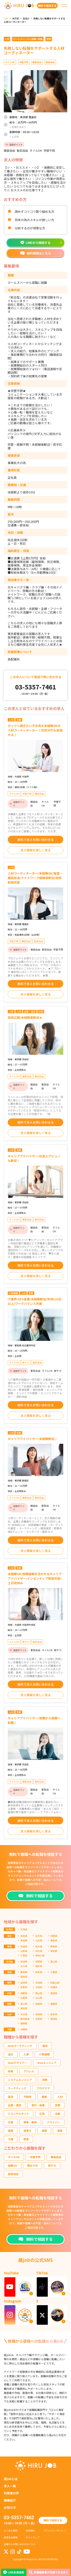  I want to click on 採用広報/未経験者歓迎★, so click(25, 1017).